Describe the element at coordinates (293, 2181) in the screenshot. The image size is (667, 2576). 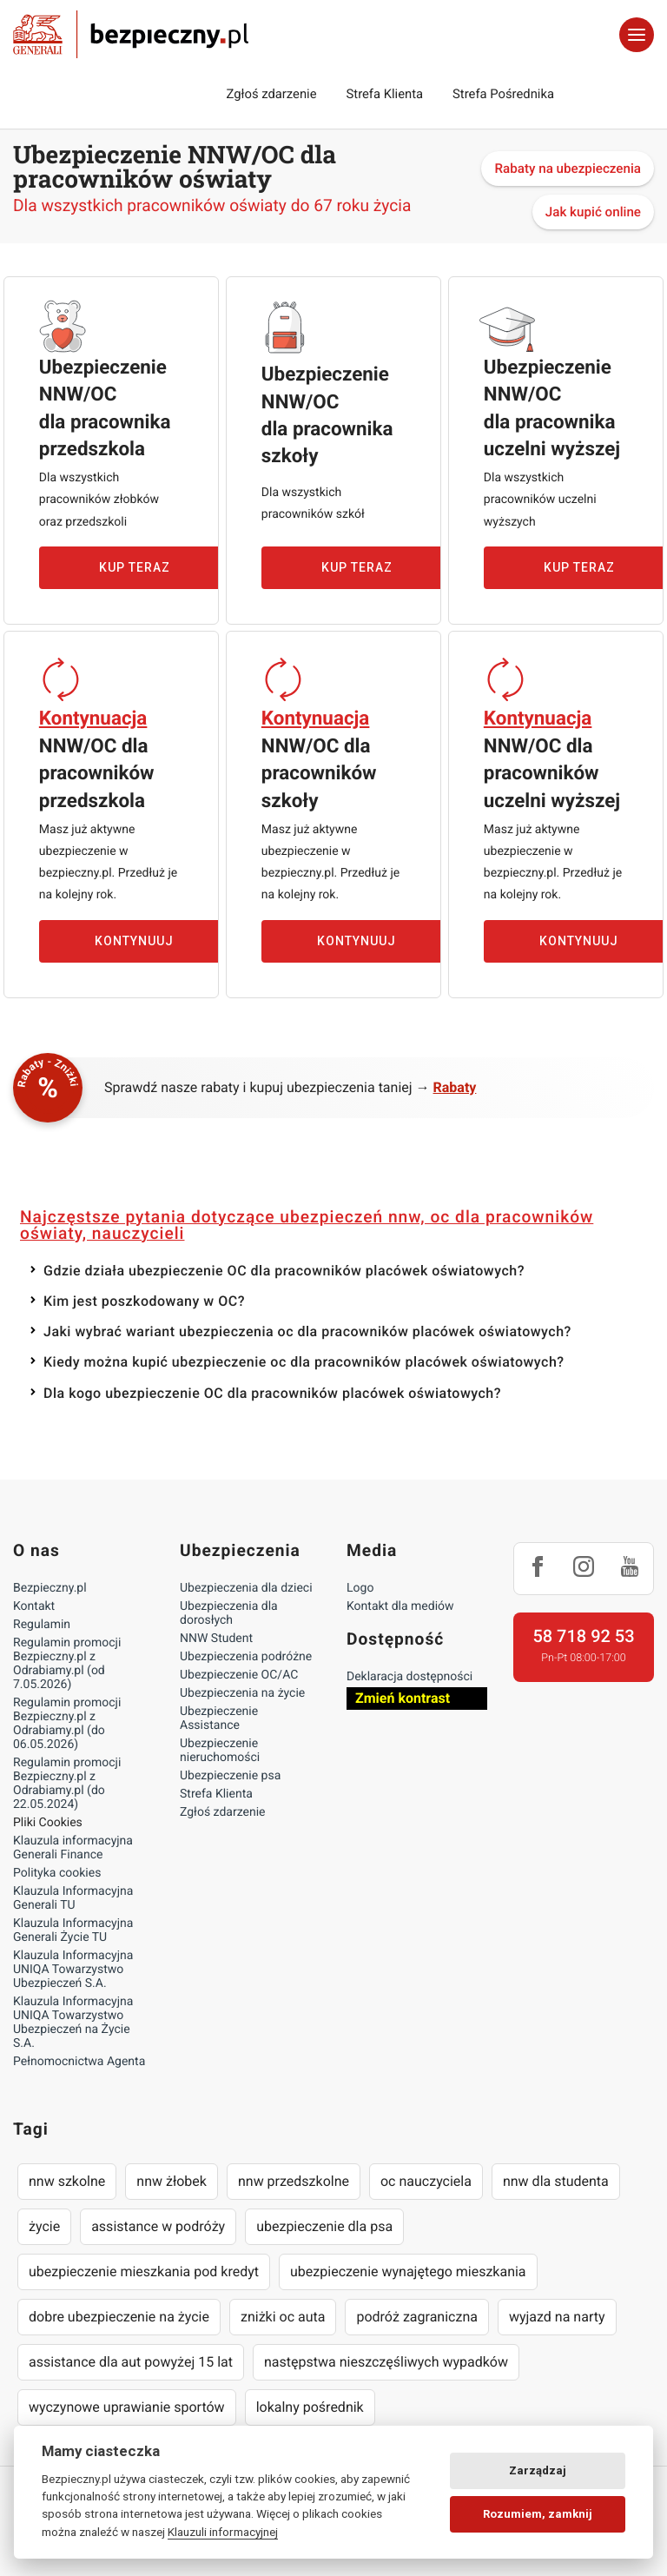
I see `nnw przedszkolne` at that location.